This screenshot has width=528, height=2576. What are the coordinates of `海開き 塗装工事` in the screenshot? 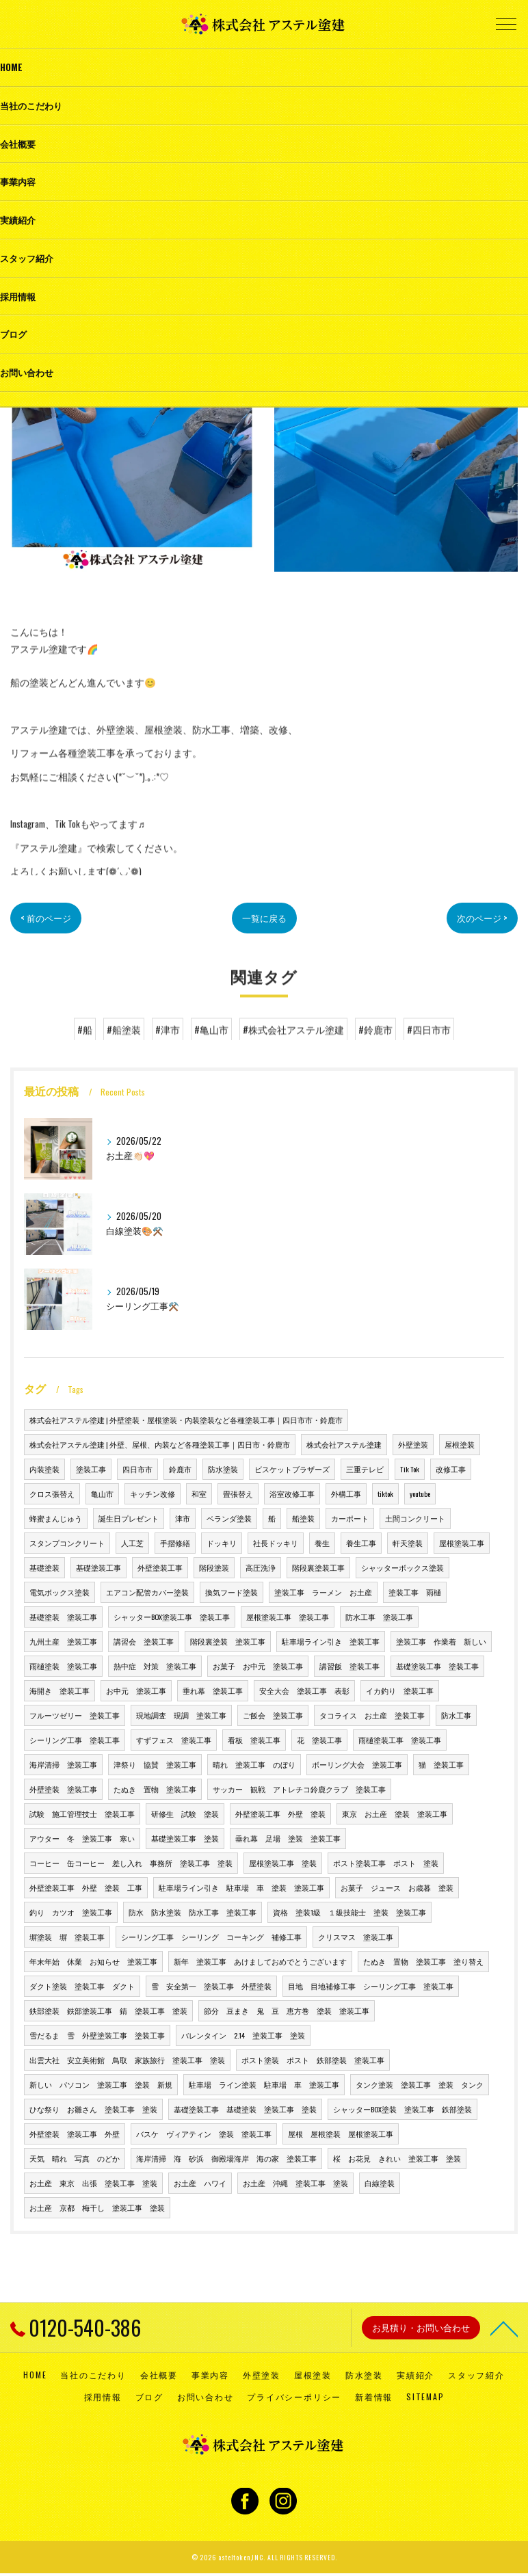 It's located at (59, 1690).